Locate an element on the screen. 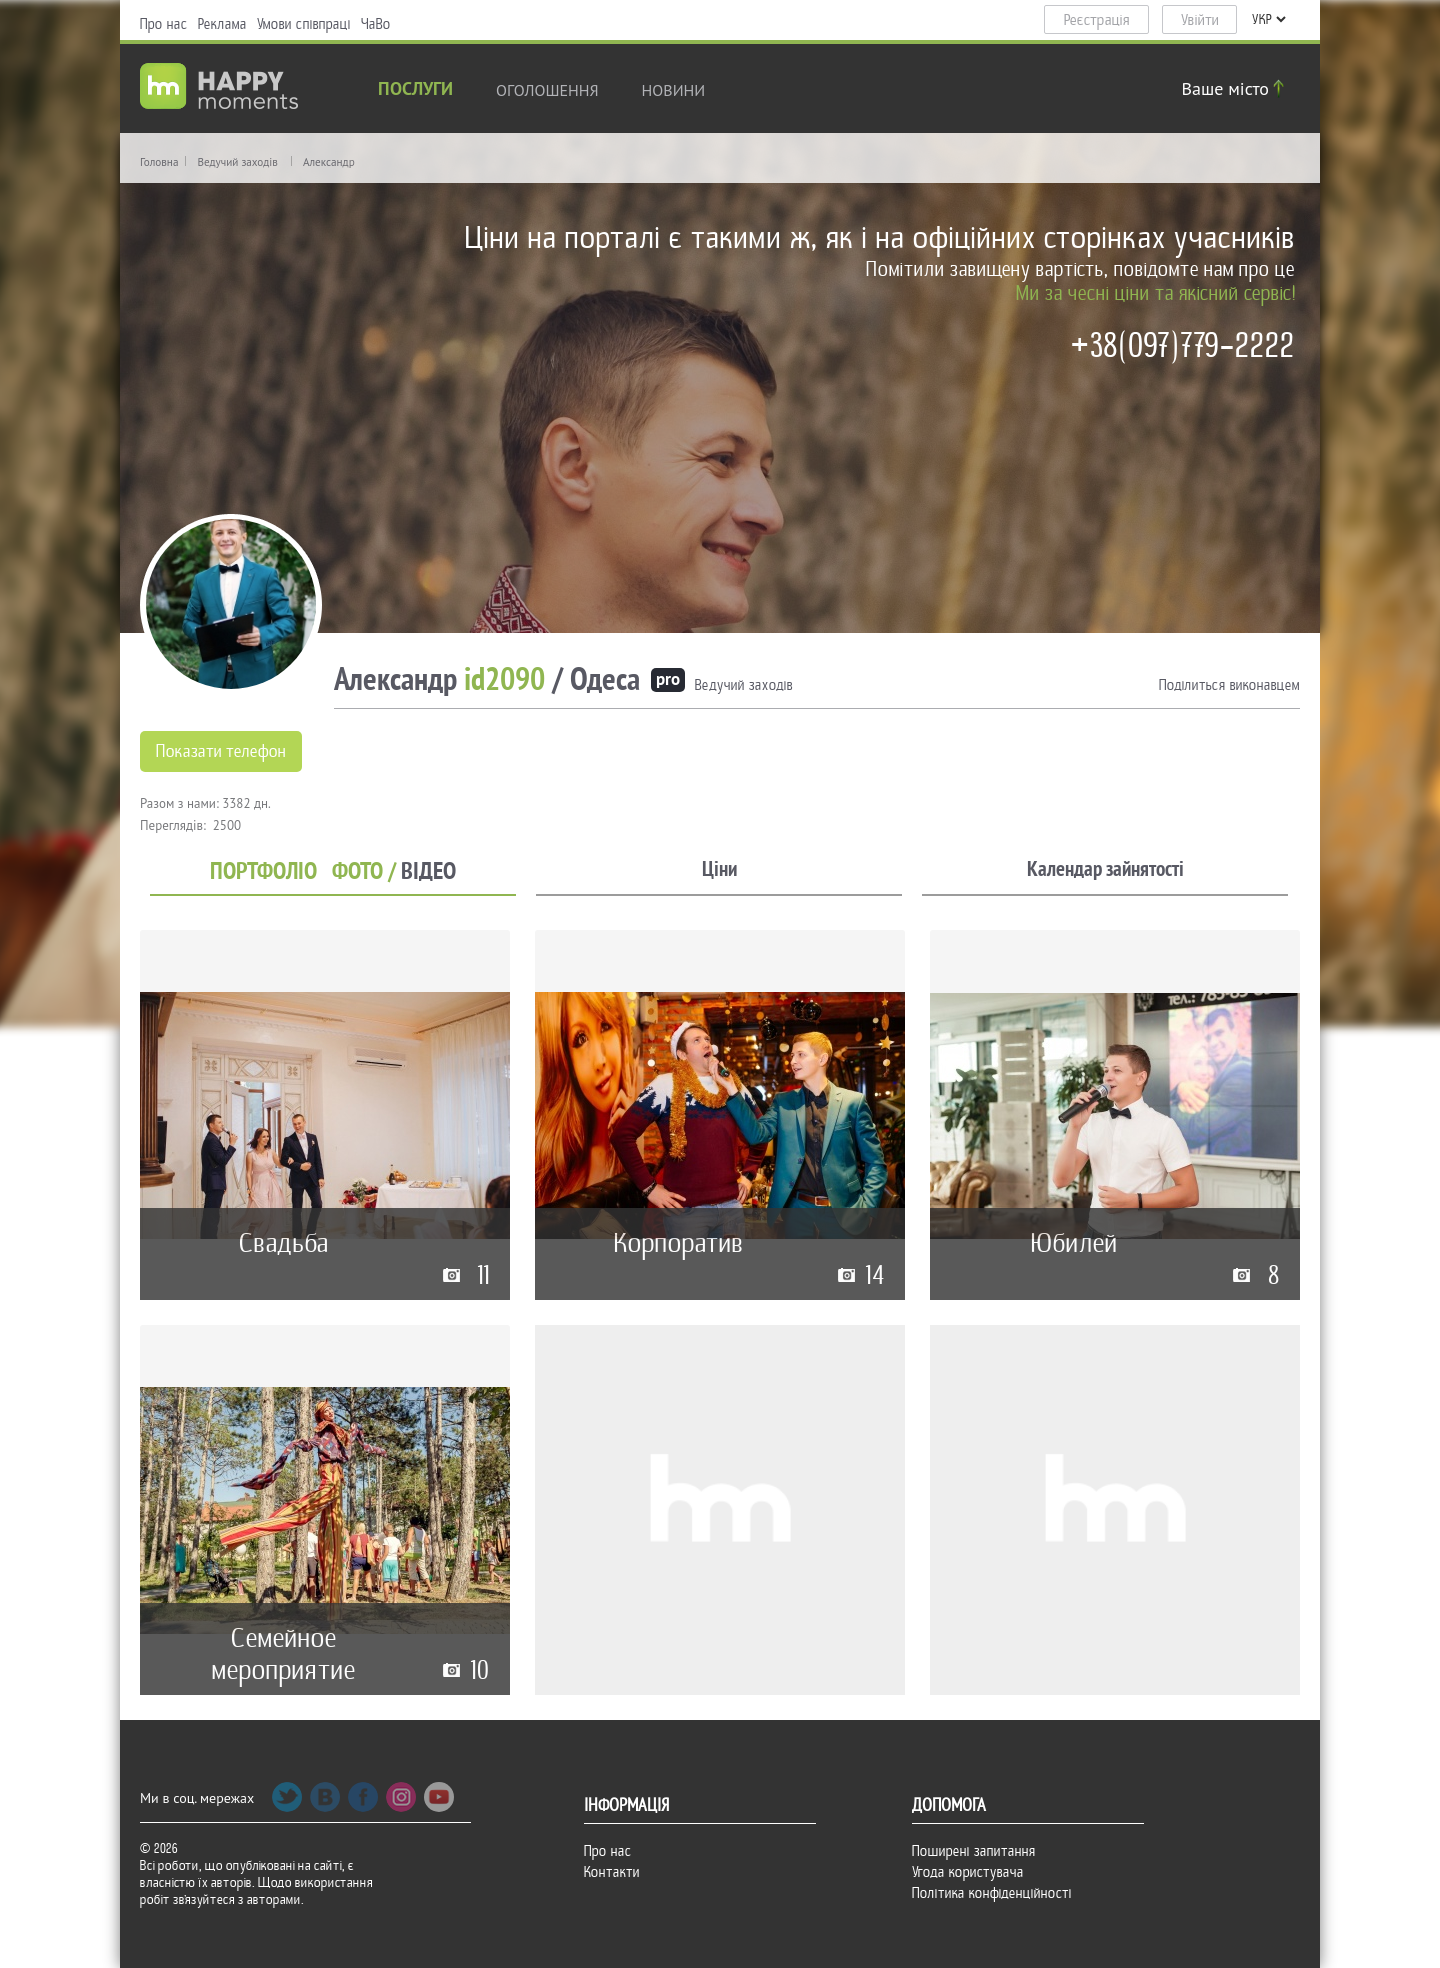  Оголошення is located at coordinates (547, 90).